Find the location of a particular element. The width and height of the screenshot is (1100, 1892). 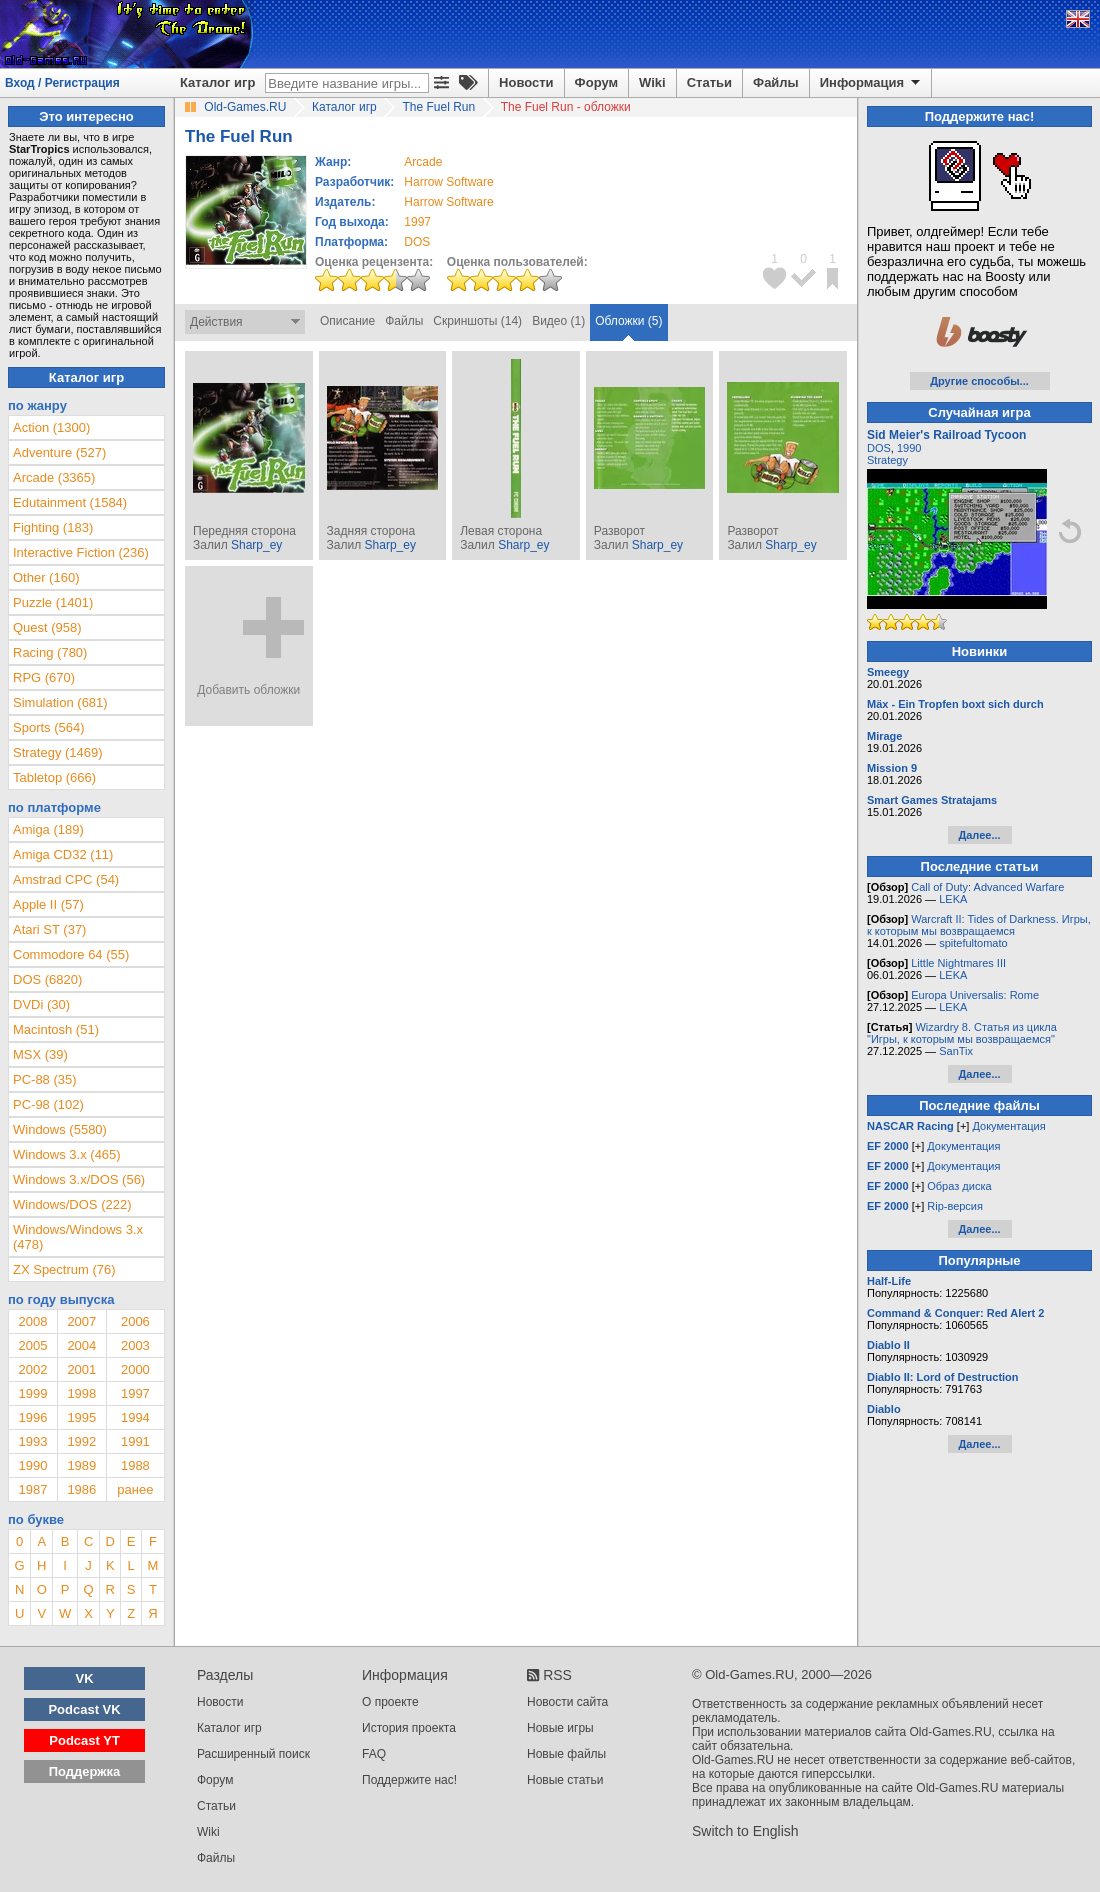

Arcade (3365) is located at coordinates (54, 477).